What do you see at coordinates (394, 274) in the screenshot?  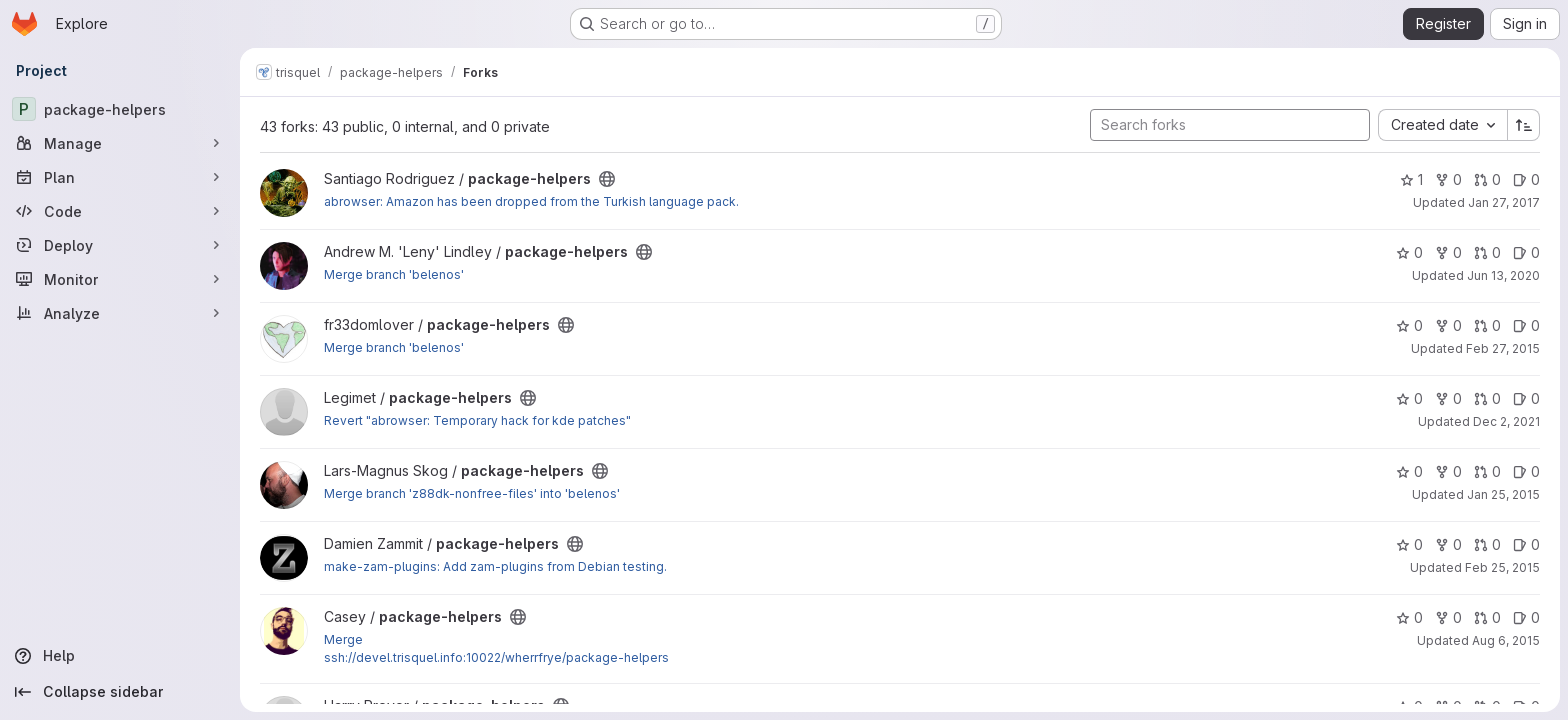 I see `Merge branch 'belenos'` at bounding box center [394, 274].